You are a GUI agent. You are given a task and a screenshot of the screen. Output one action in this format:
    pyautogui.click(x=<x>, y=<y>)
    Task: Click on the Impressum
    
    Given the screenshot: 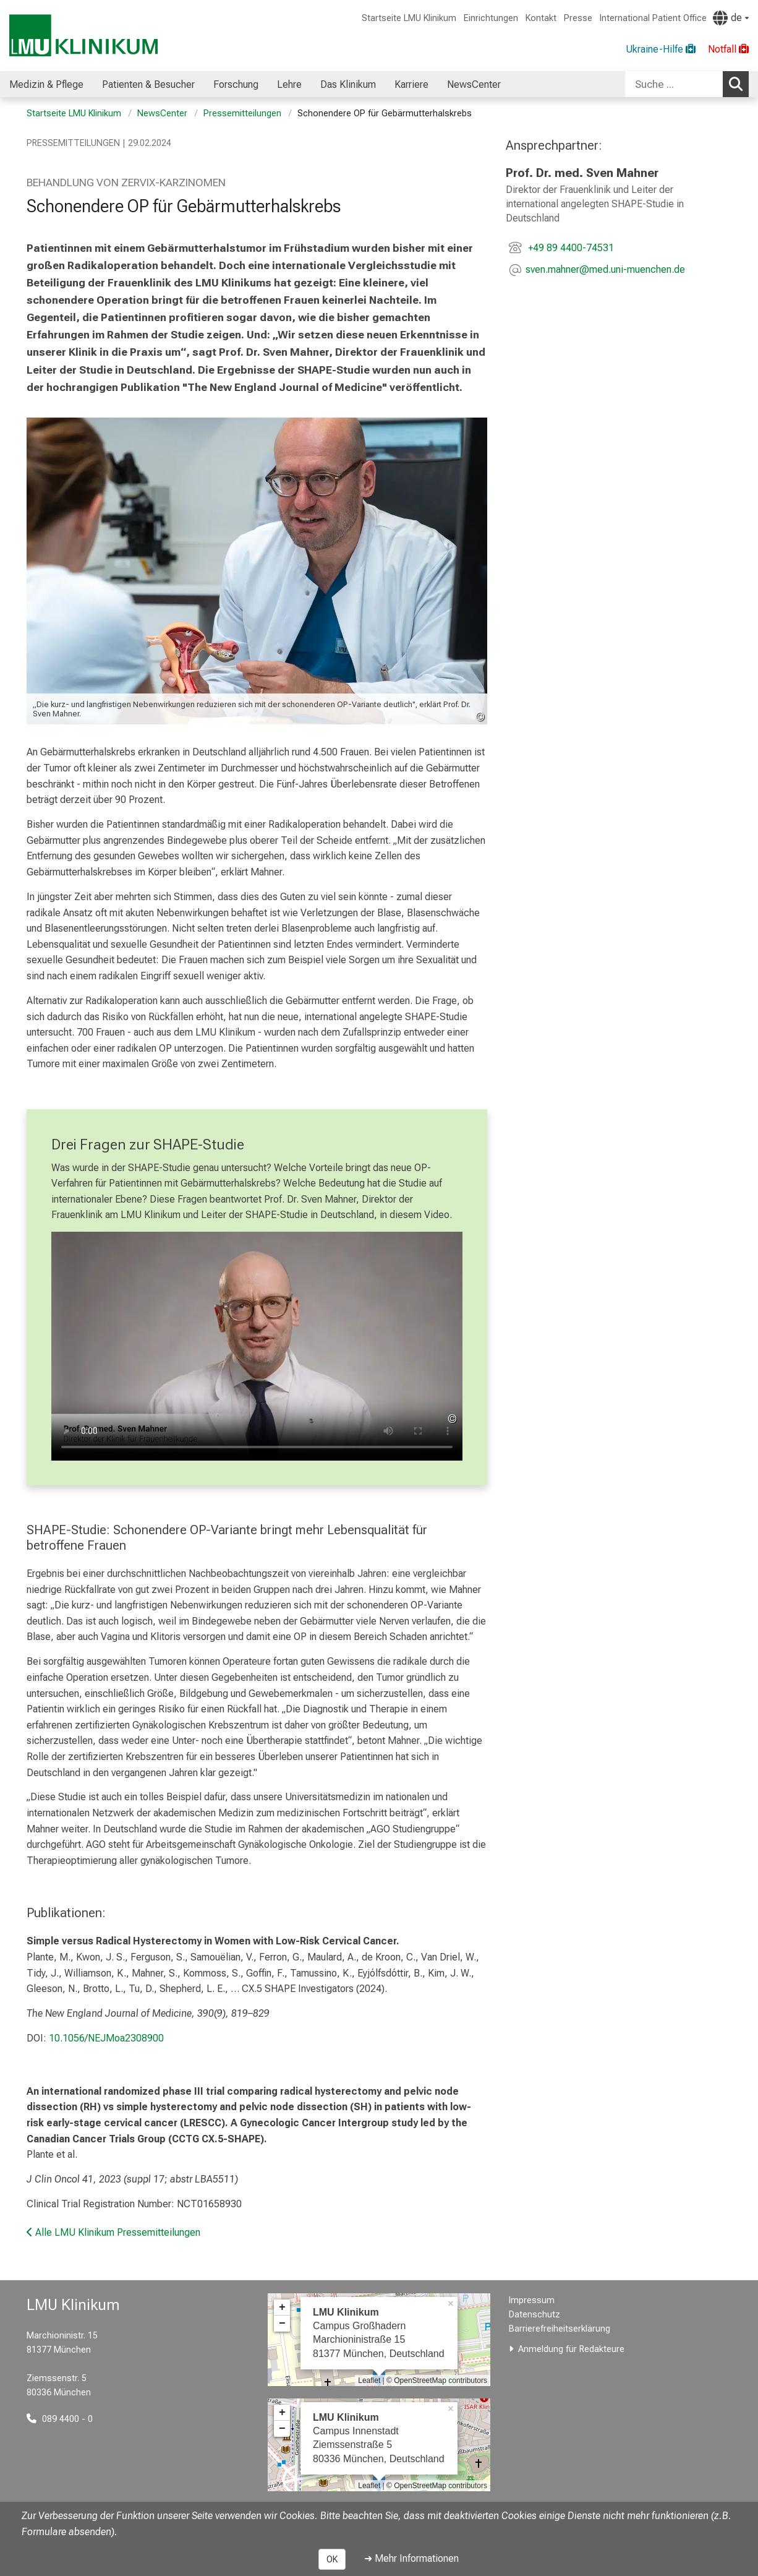 What is the action you would take?
    pyautogui.click(x=532, y=2300)
    